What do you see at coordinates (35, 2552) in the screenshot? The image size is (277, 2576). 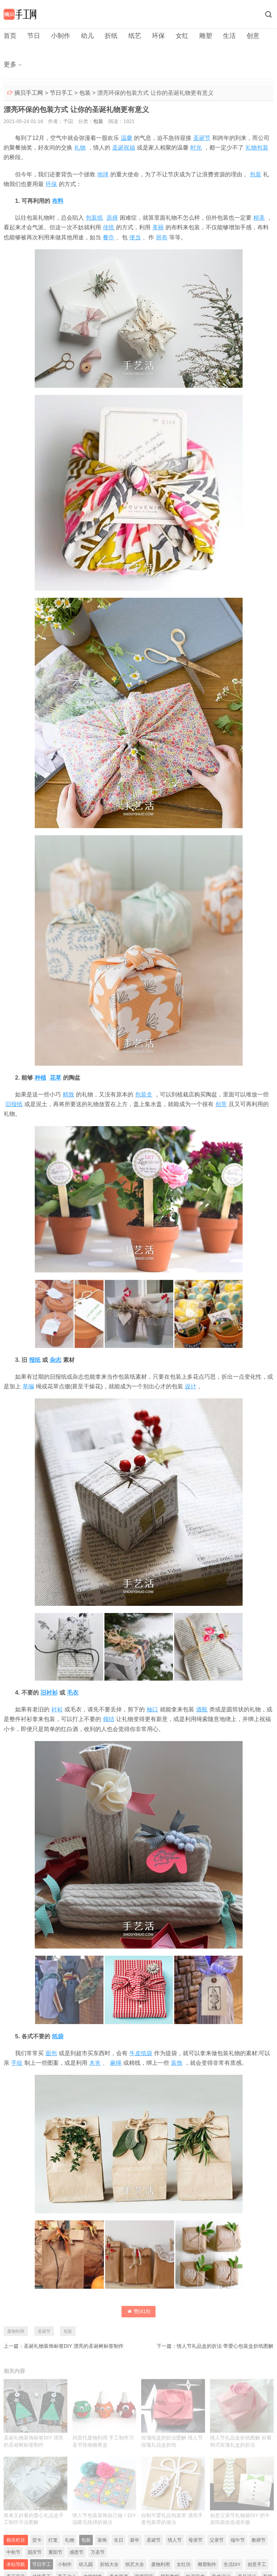 I see `国庆节` at bounding box center [35, 2552].